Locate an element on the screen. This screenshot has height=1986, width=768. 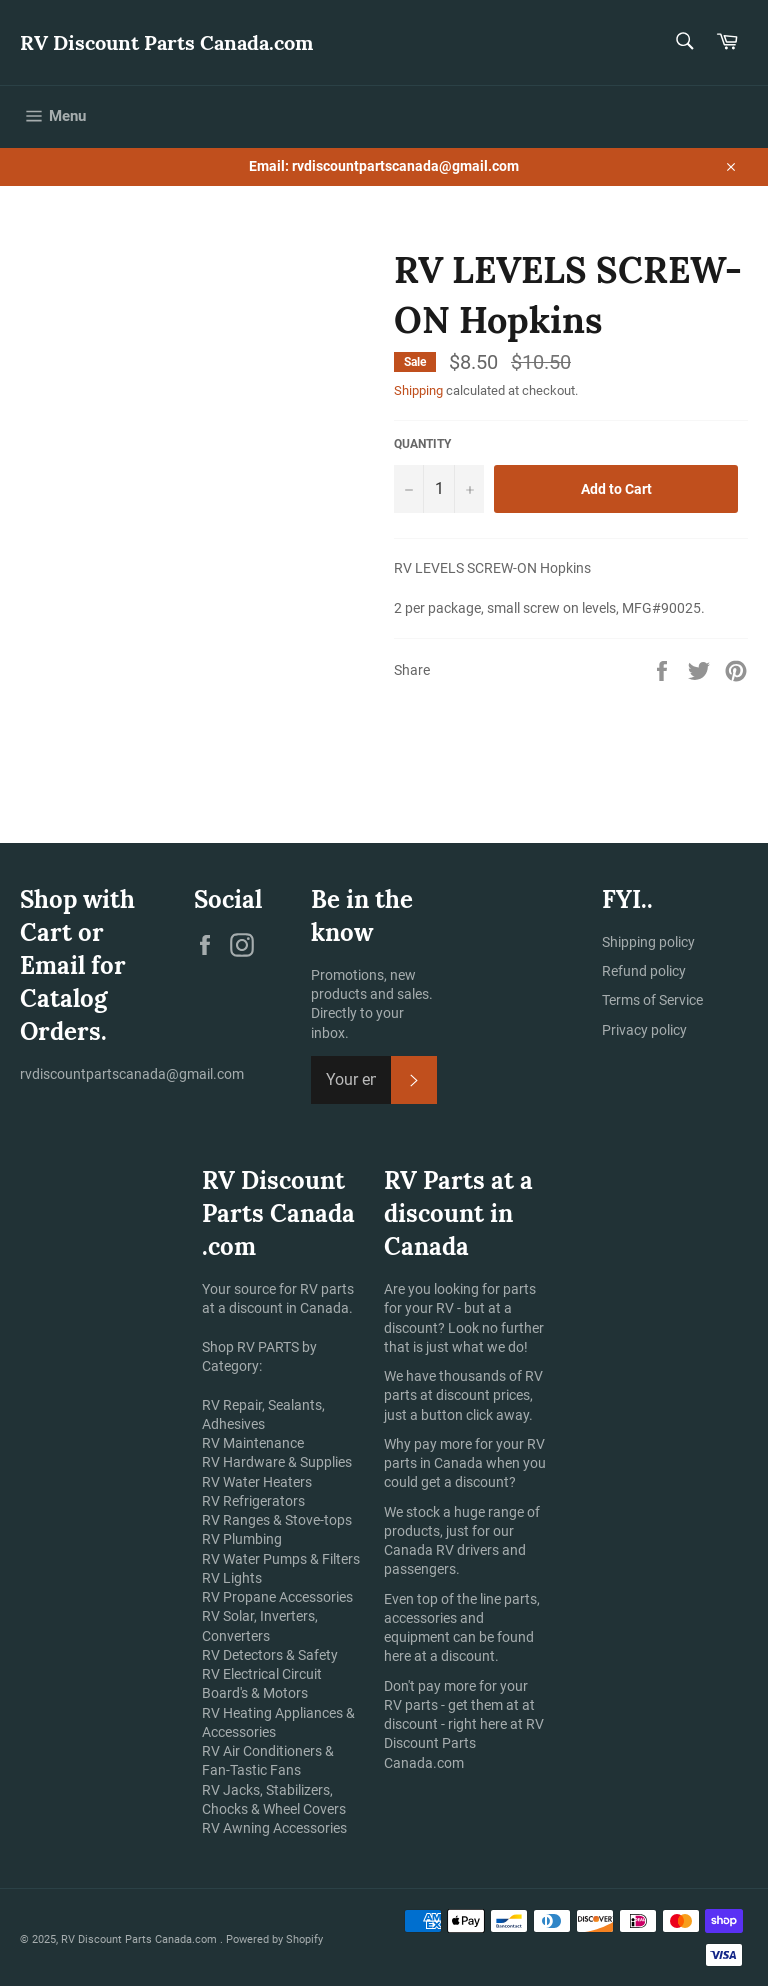
Refund policy is located at coordinates (644, 971).